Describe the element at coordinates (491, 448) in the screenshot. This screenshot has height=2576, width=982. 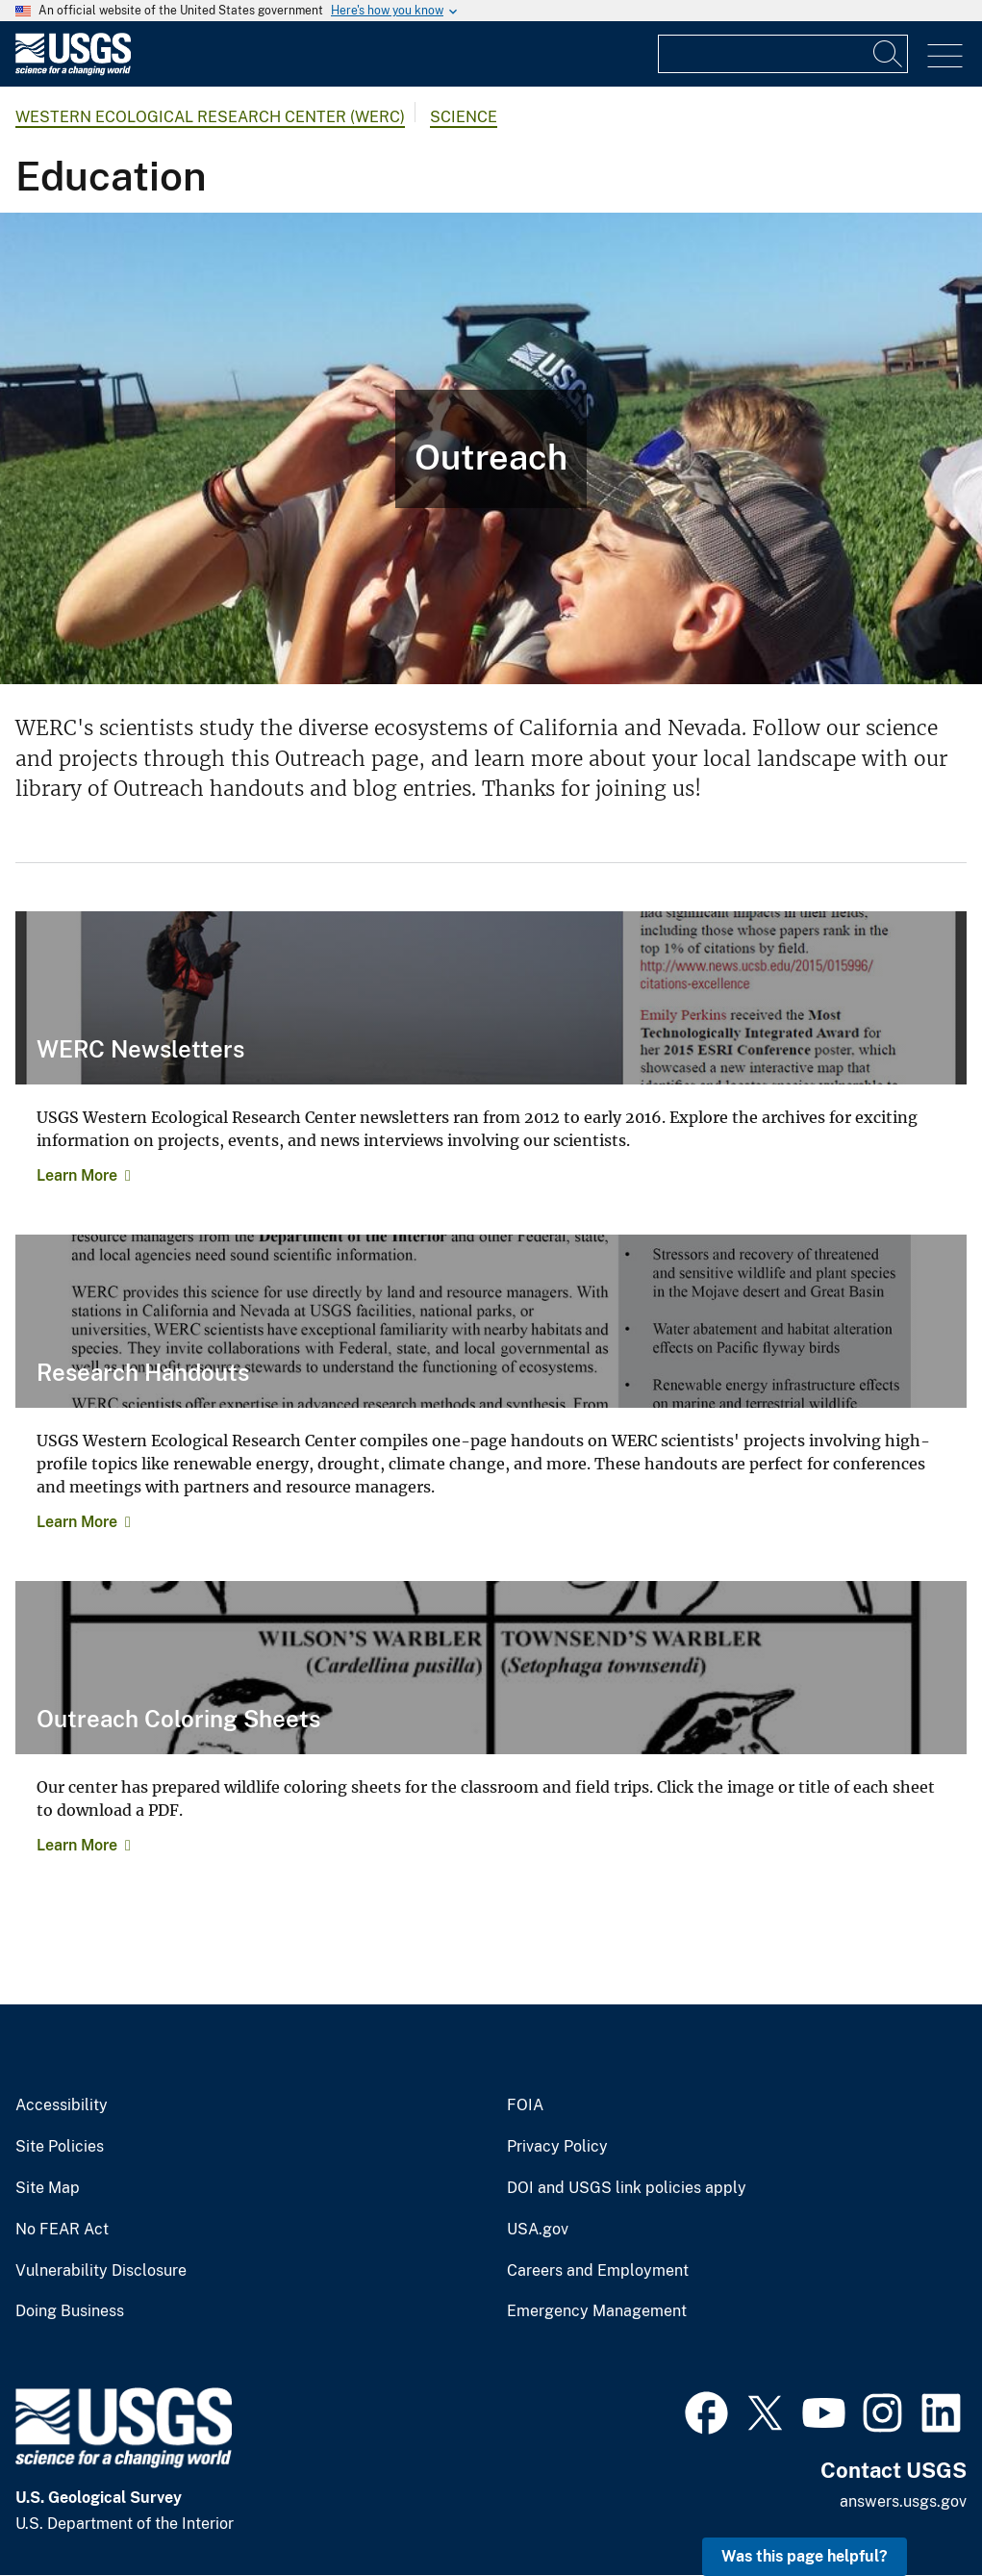
I see `[Photo of child and USGS employee studying an egg.]` at that location.